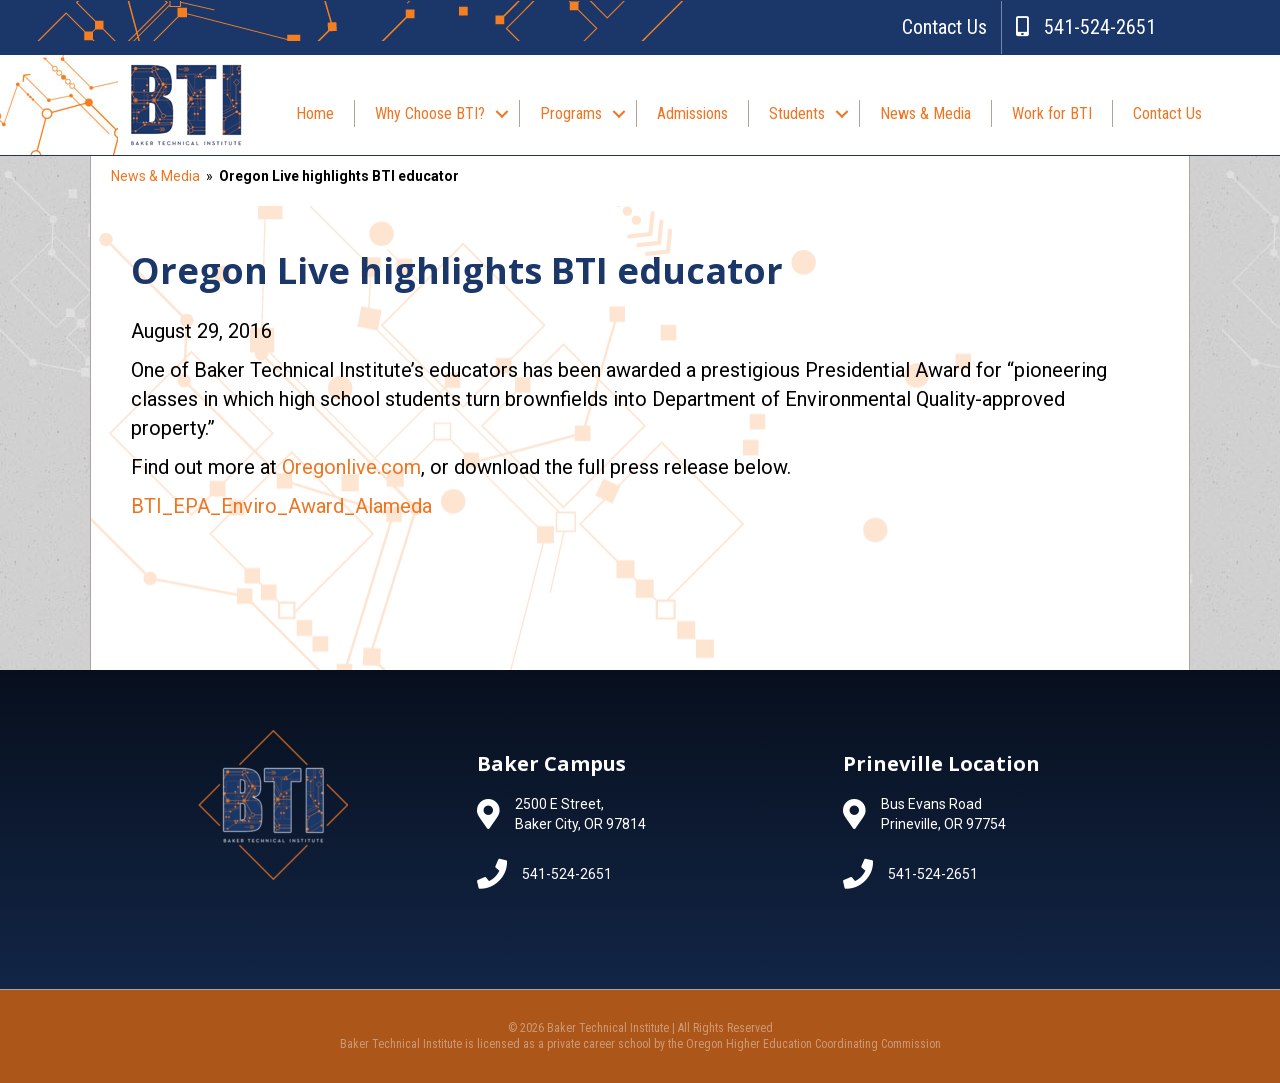 This screenshot has height=1083, width=1280. What do you see at coordinates (571, 113) in the screenshot?
I see `Programs` at bounding box center [571, 113].